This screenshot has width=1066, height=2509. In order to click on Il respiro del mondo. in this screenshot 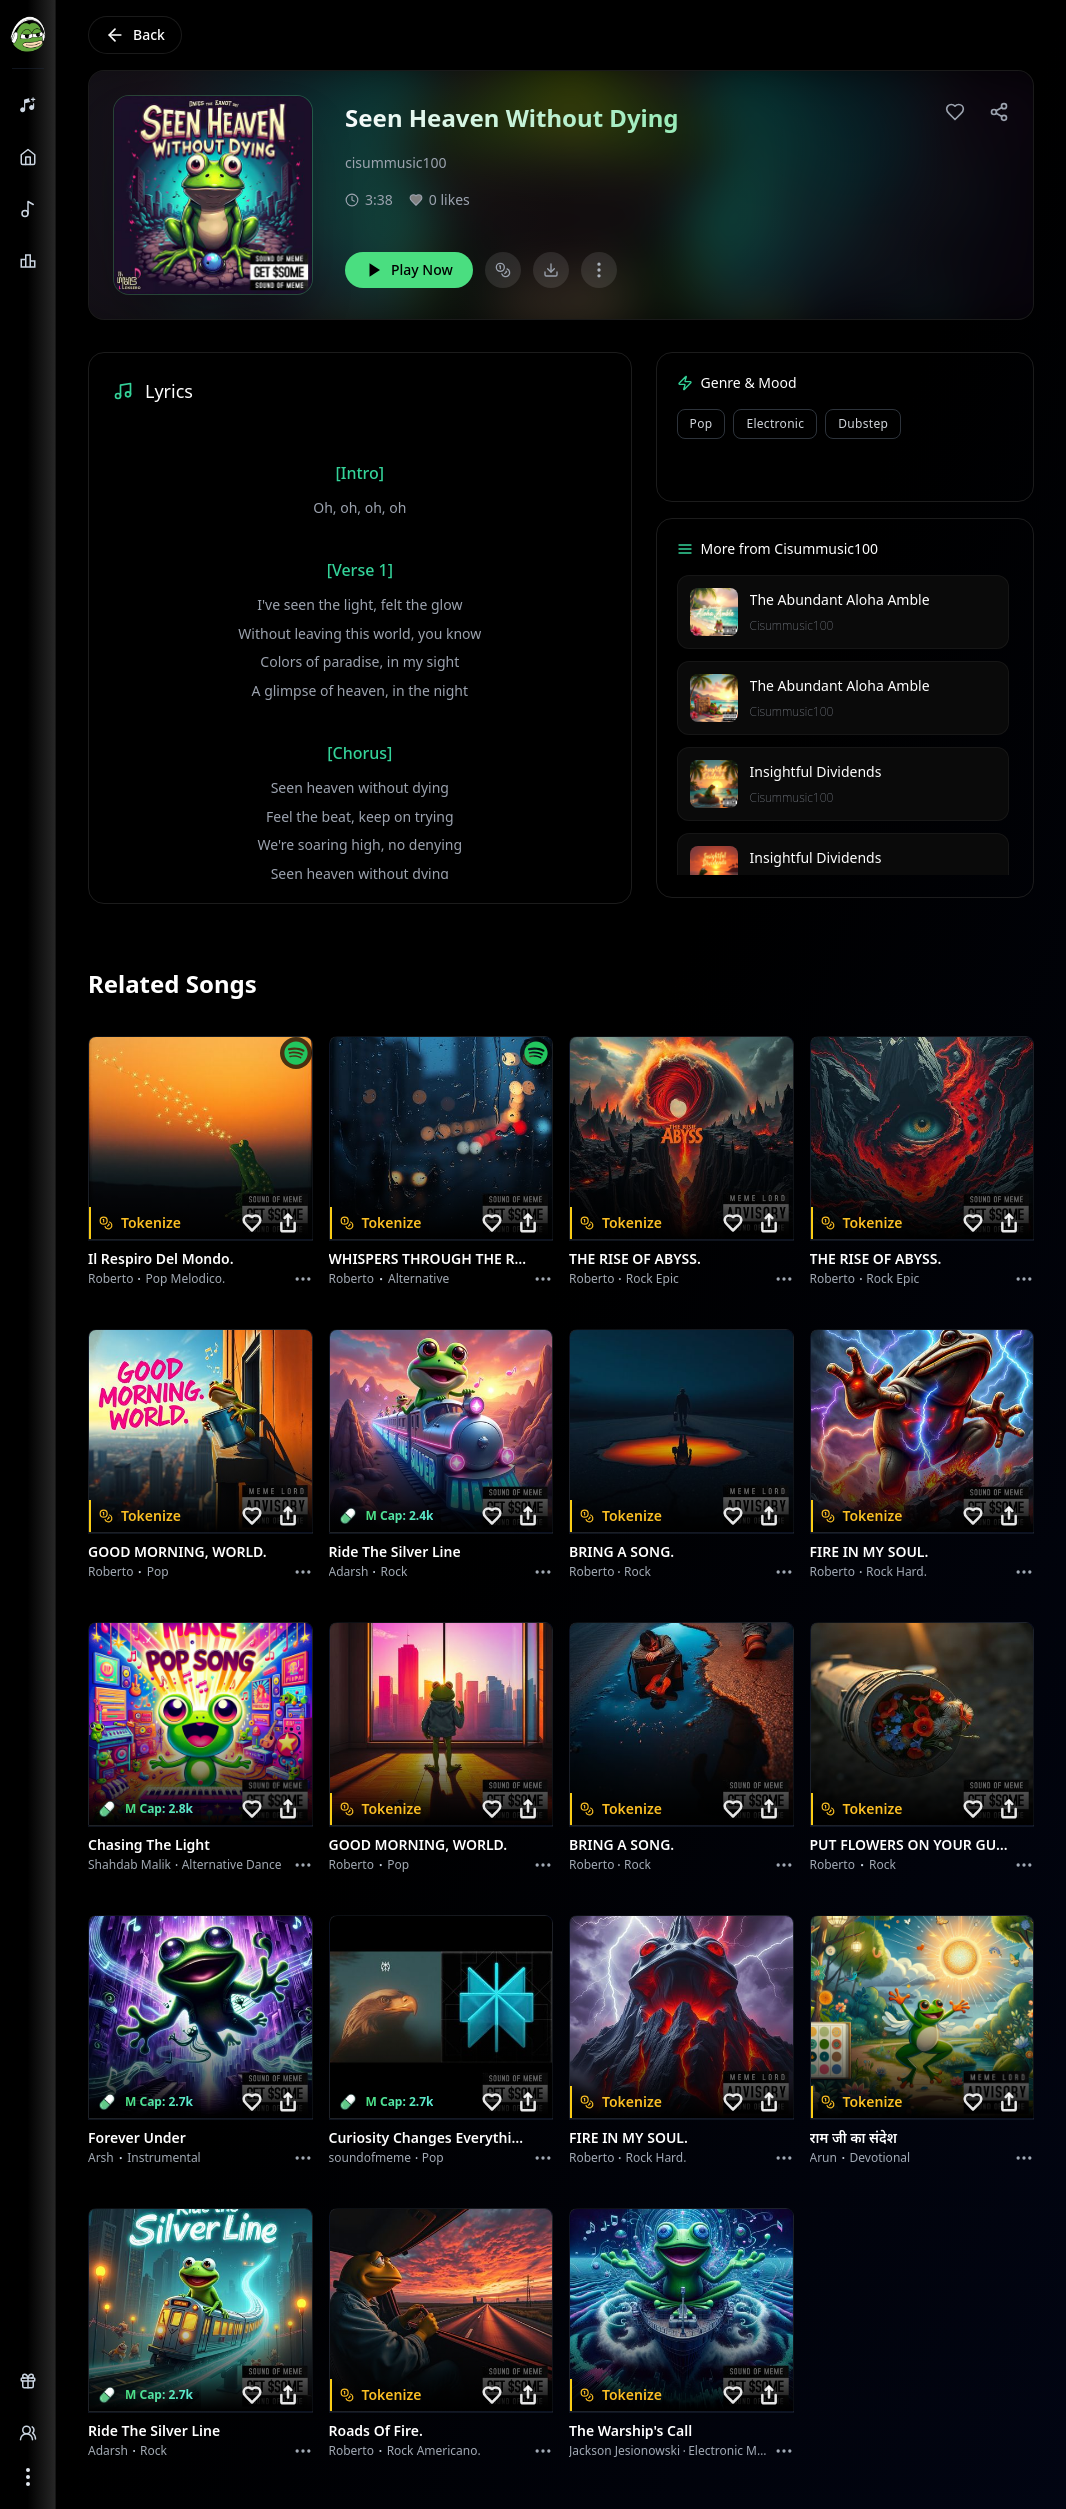, I will do `click(161, 1258)`.